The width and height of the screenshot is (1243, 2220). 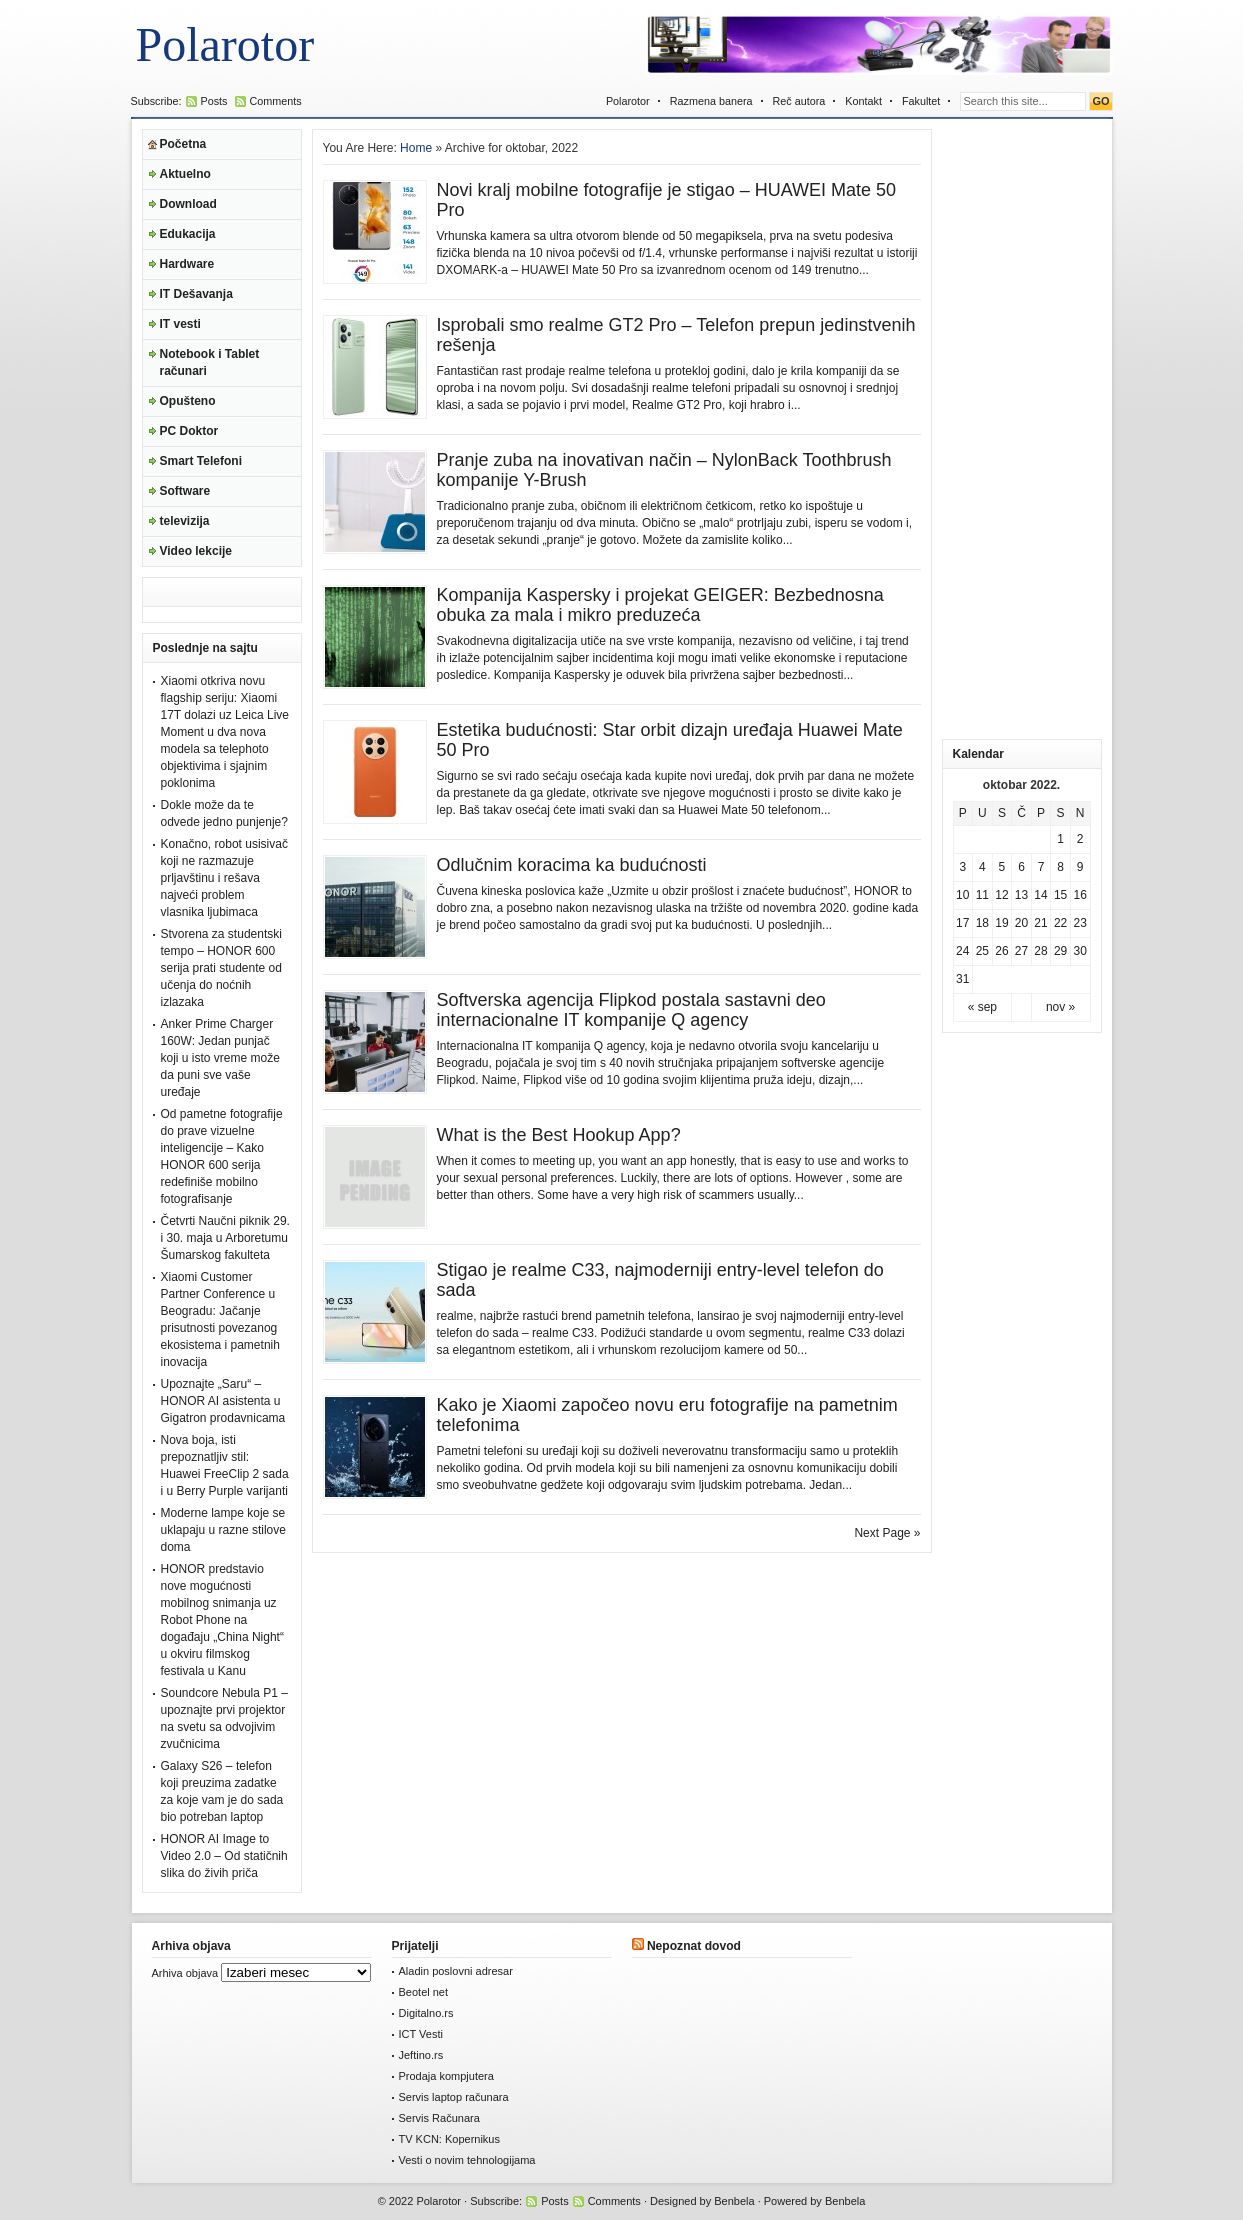 I want to click on Odlučnim koracima ka budućnosti, so click(x=572, y=865).